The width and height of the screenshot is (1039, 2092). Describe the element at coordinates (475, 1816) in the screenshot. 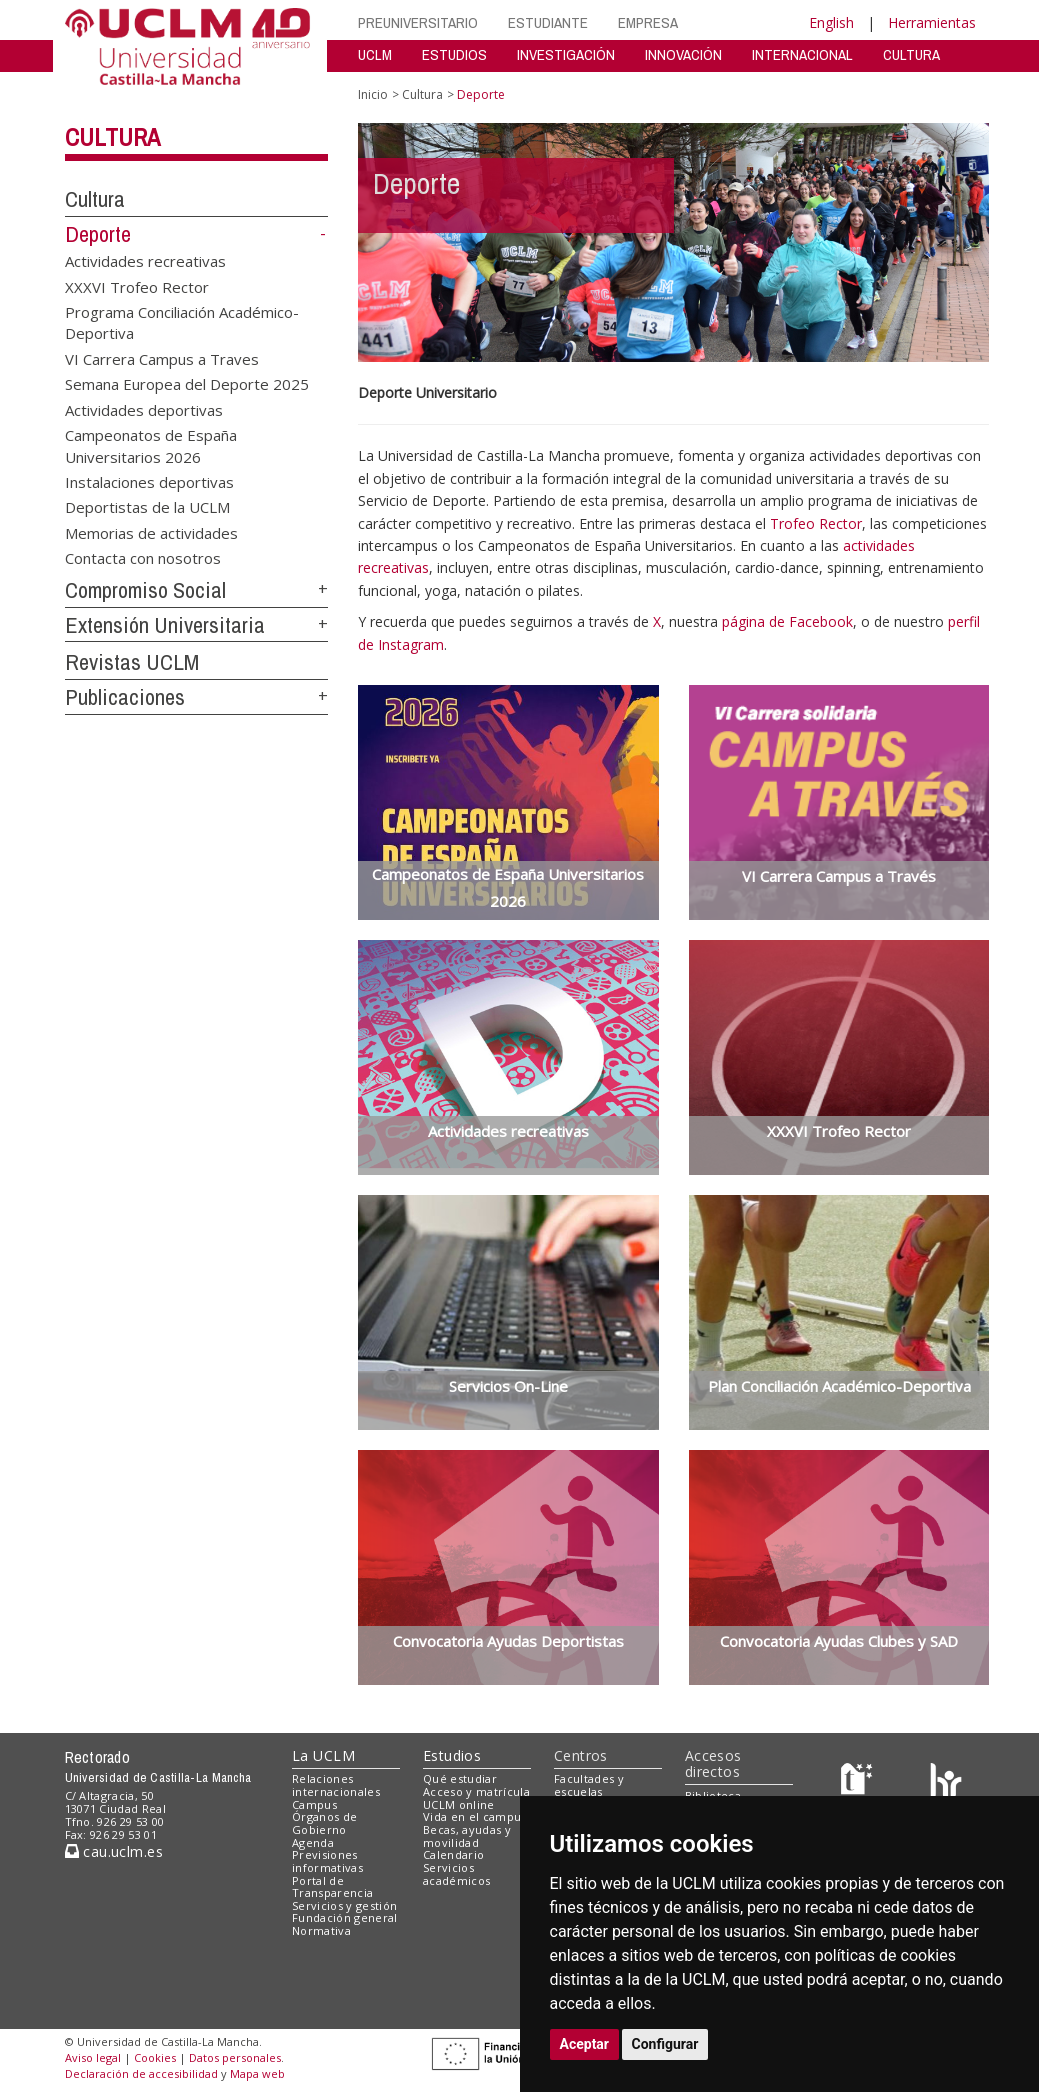

I see `Vida en el campus` at that location.